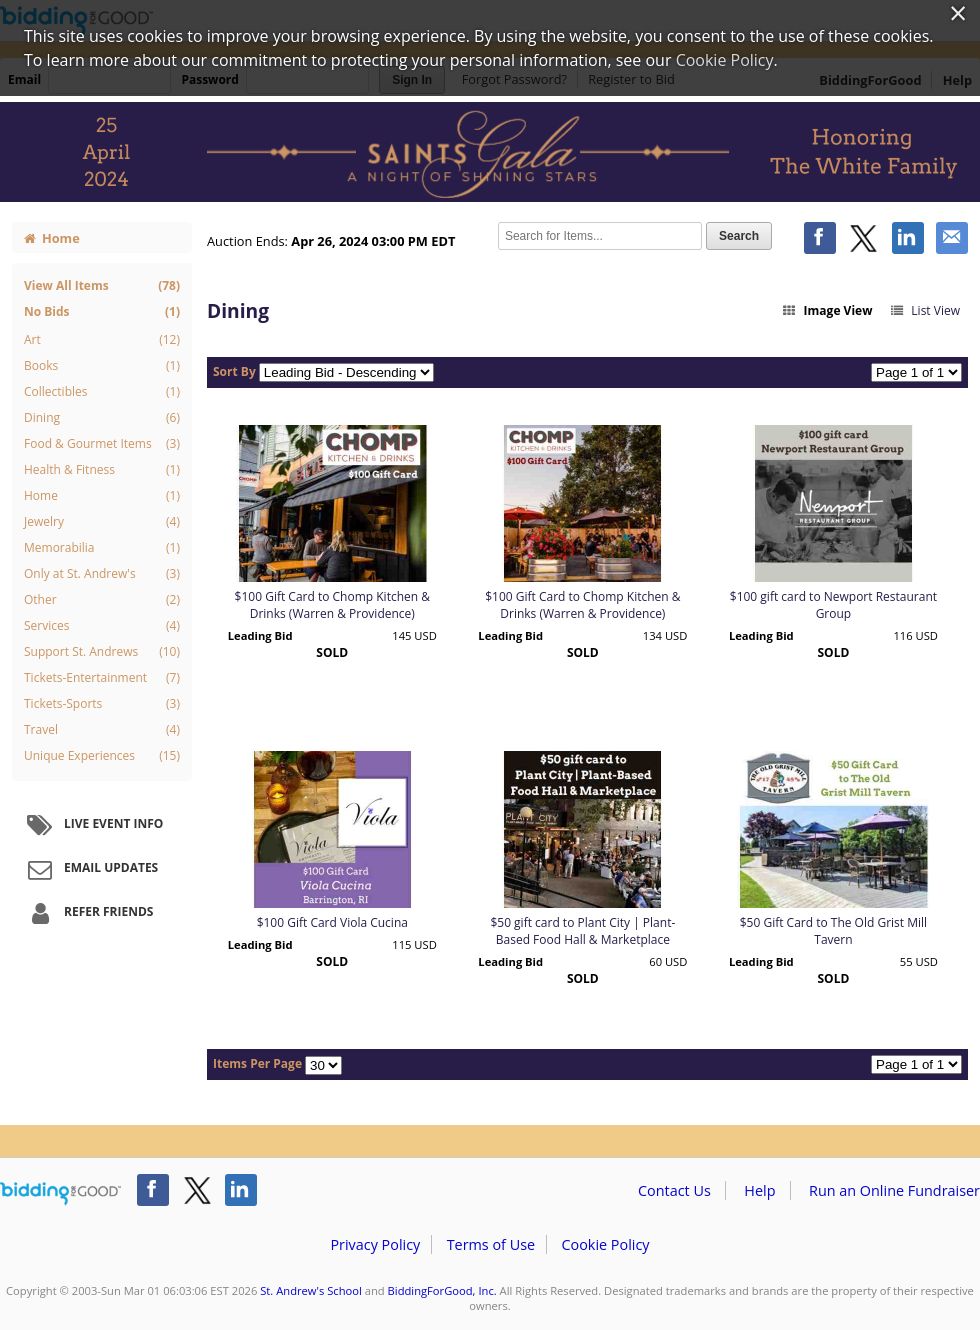 Image resolution: width=980 pixels, height=1330 pixels. I want to click on $50 gift card to Plant City | Plant-Based Food Hall & Marketplace, so click(582, 931).